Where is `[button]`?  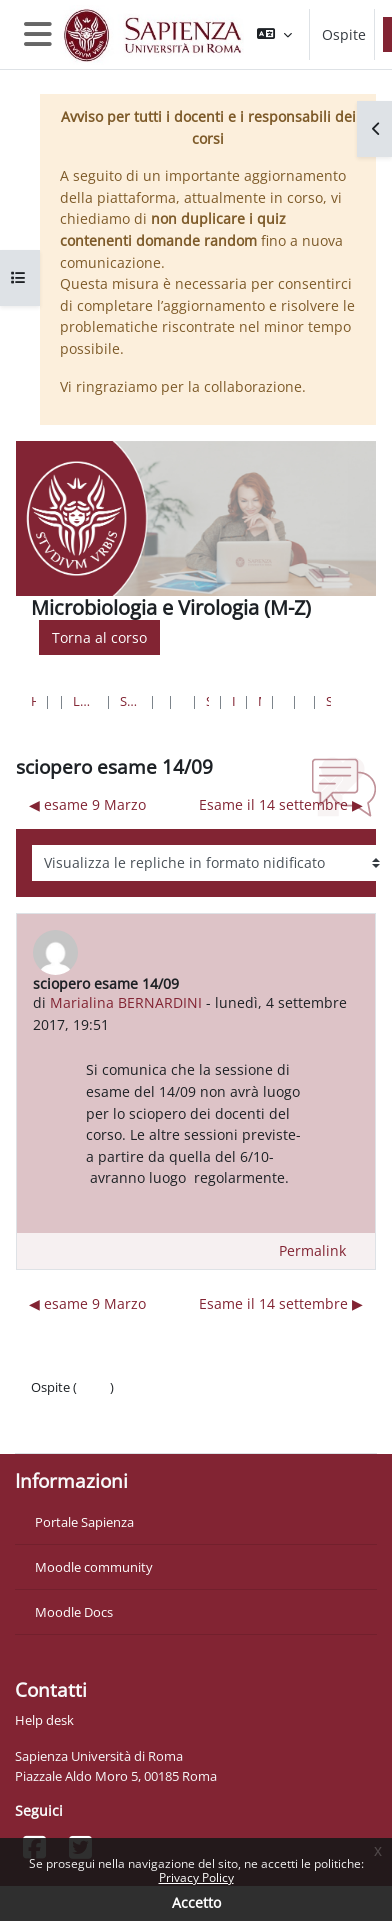 [button] is located at coordinates (274, 34).